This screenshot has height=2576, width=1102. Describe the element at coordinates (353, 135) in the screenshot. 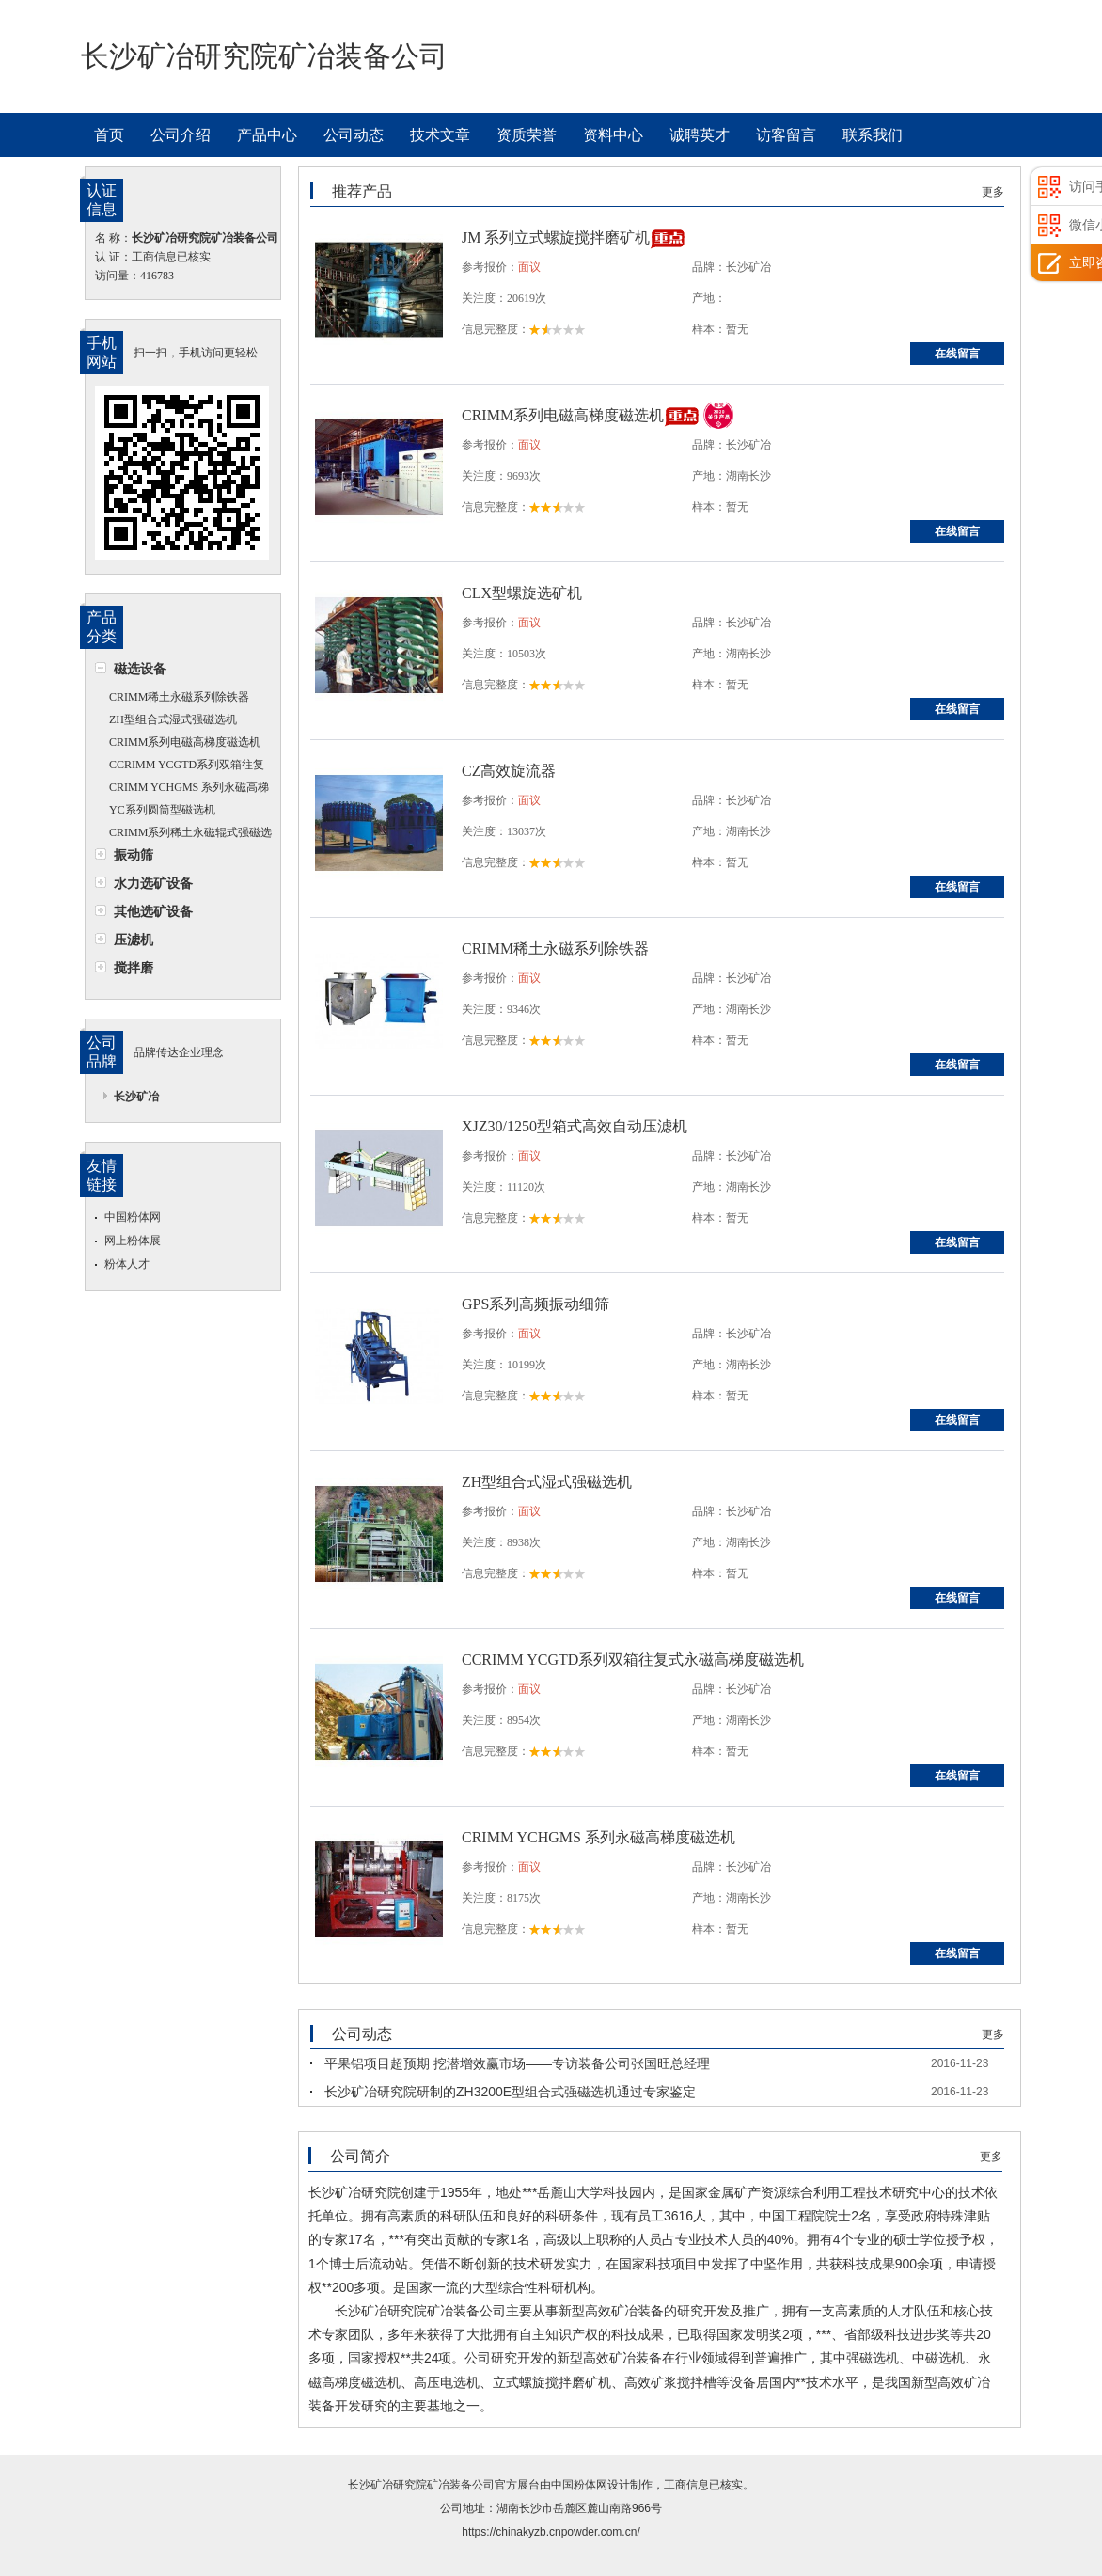

I see `公司动态` at that location.